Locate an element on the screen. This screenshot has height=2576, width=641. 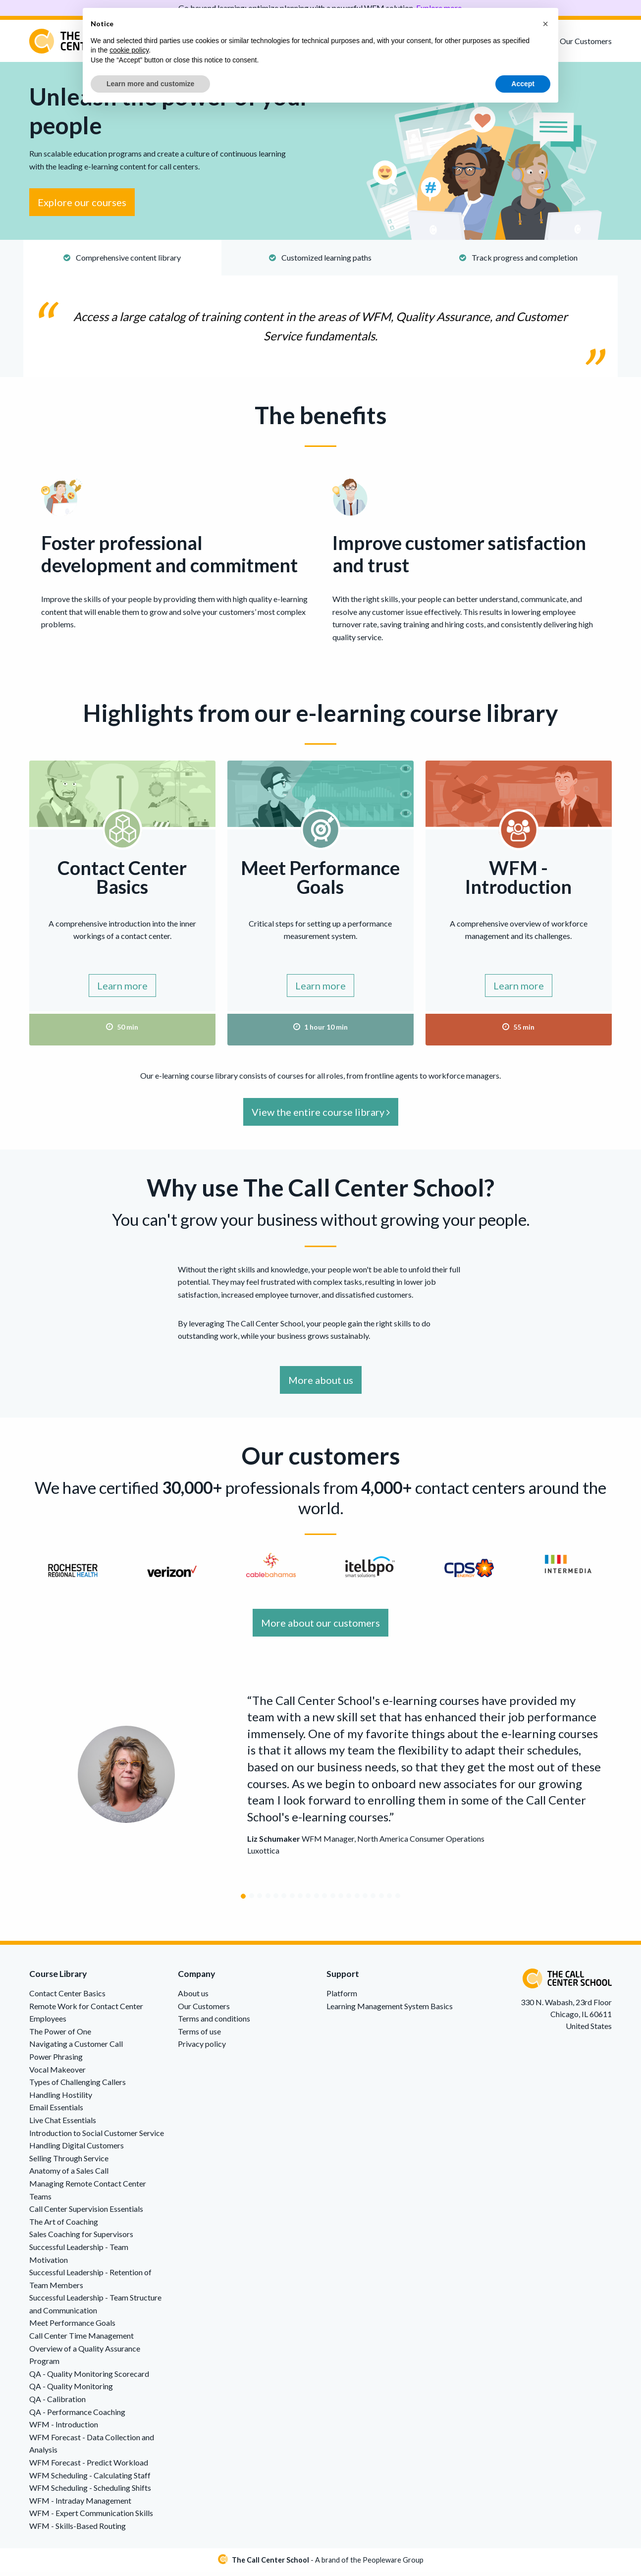
The Power of One is located at coordinates (60, 2035).